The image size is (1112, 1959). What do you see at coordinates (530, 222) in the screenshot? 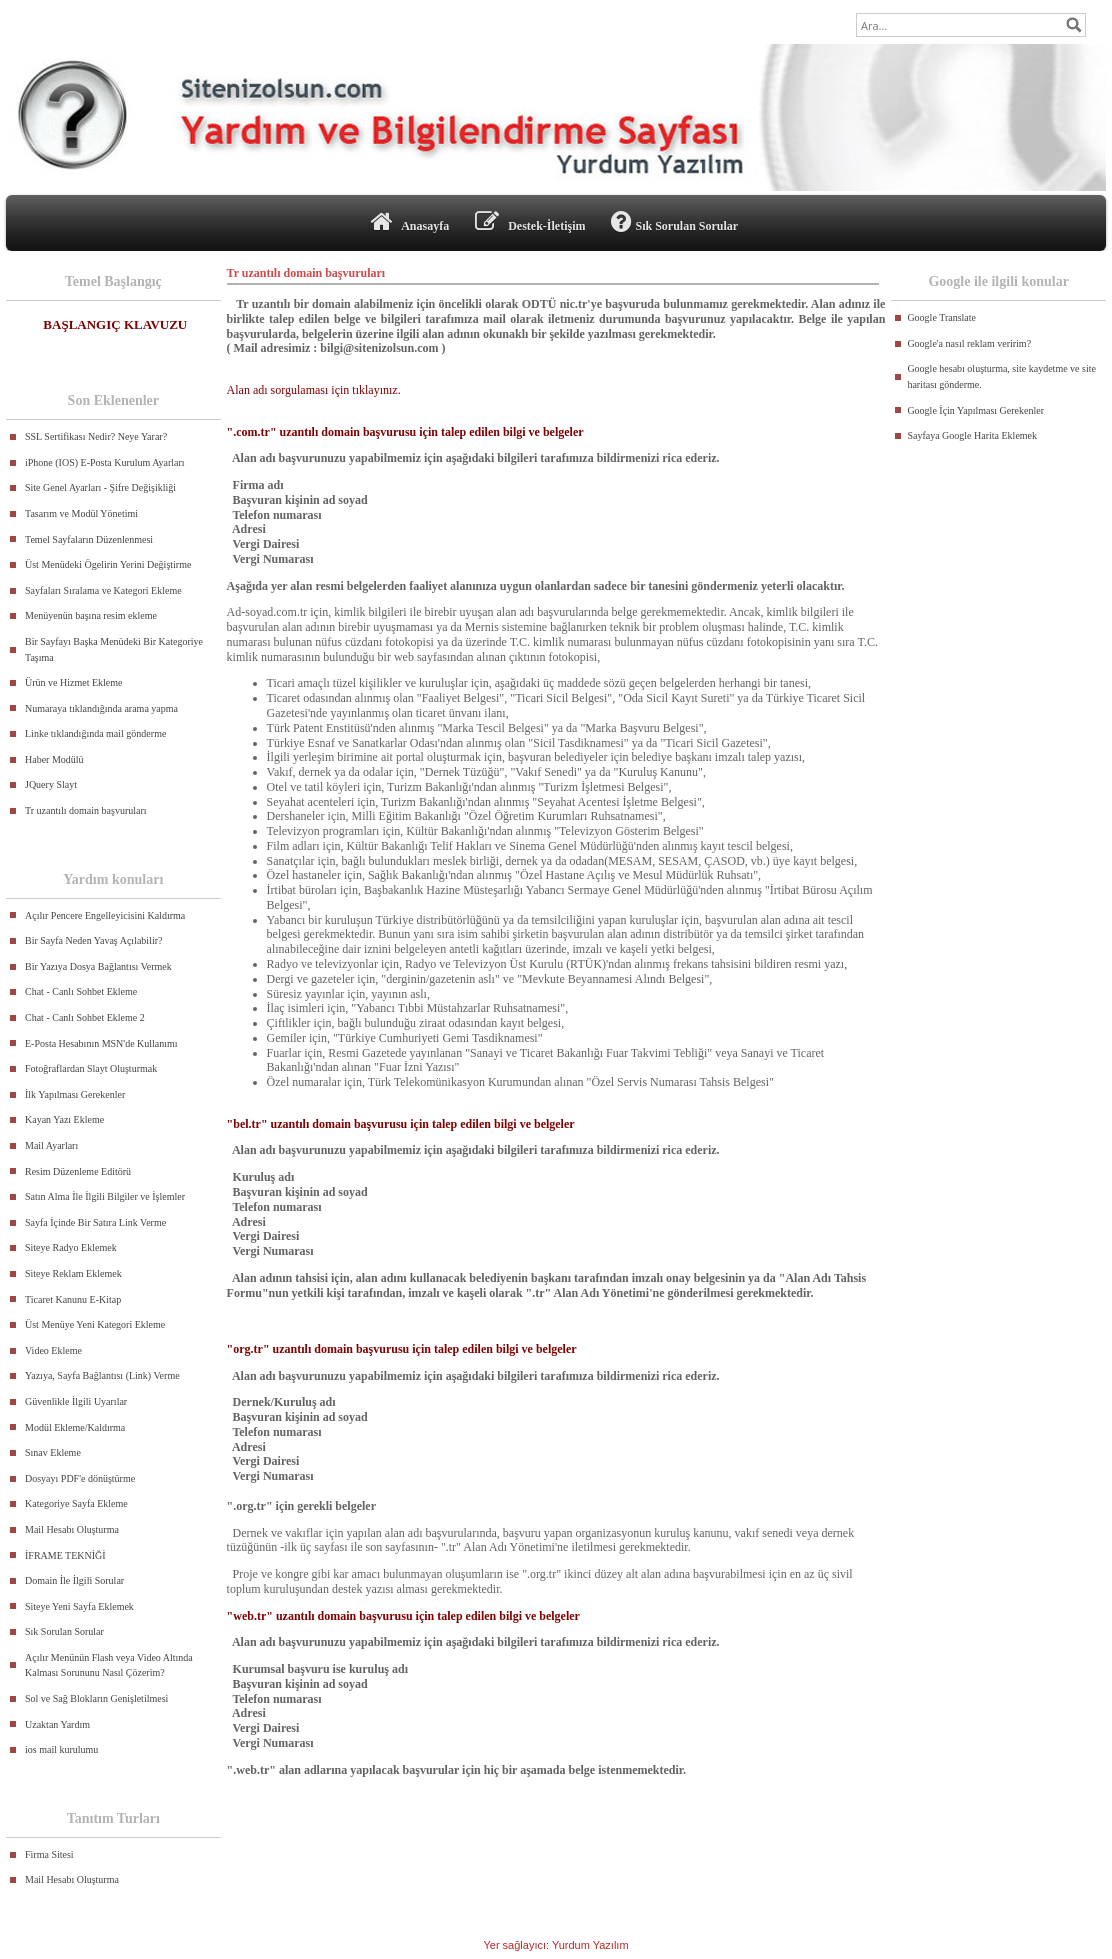
I see `Destek-İletişim` at bounding box center [530, 222].